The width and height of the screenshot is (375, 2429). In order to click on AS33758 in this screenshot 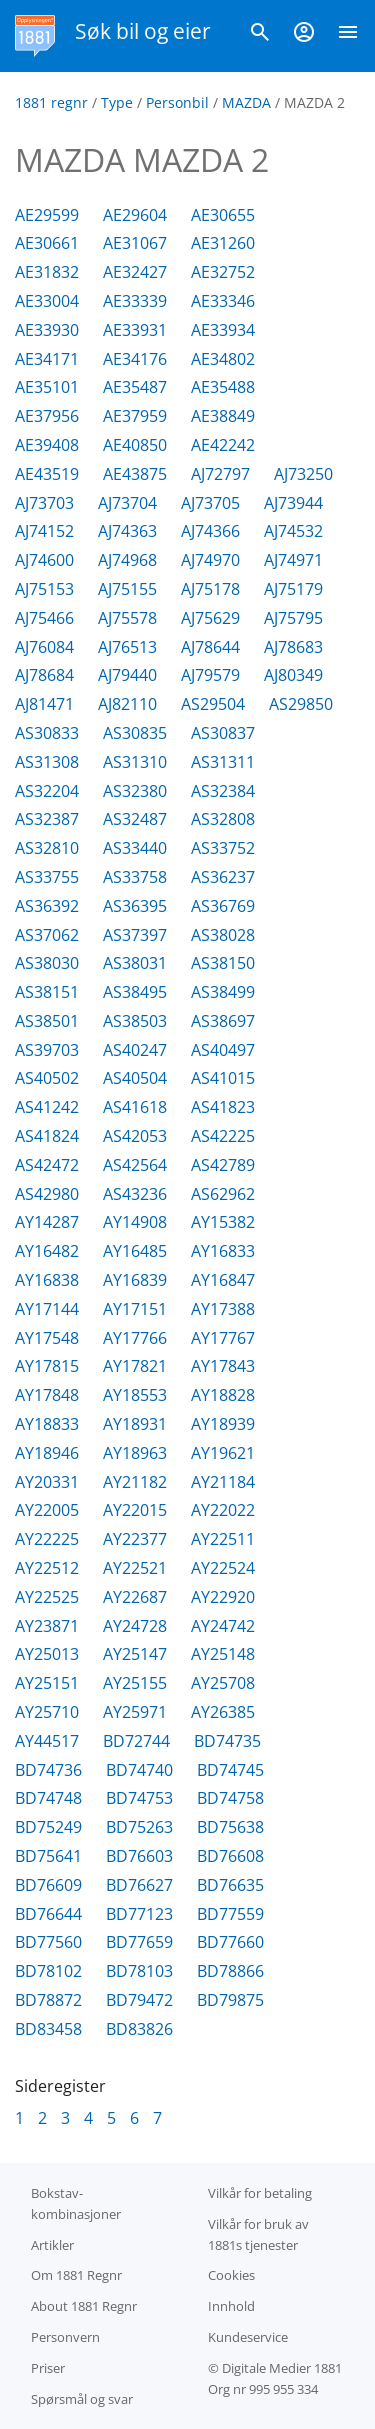, I will do `click(135, 877)`.